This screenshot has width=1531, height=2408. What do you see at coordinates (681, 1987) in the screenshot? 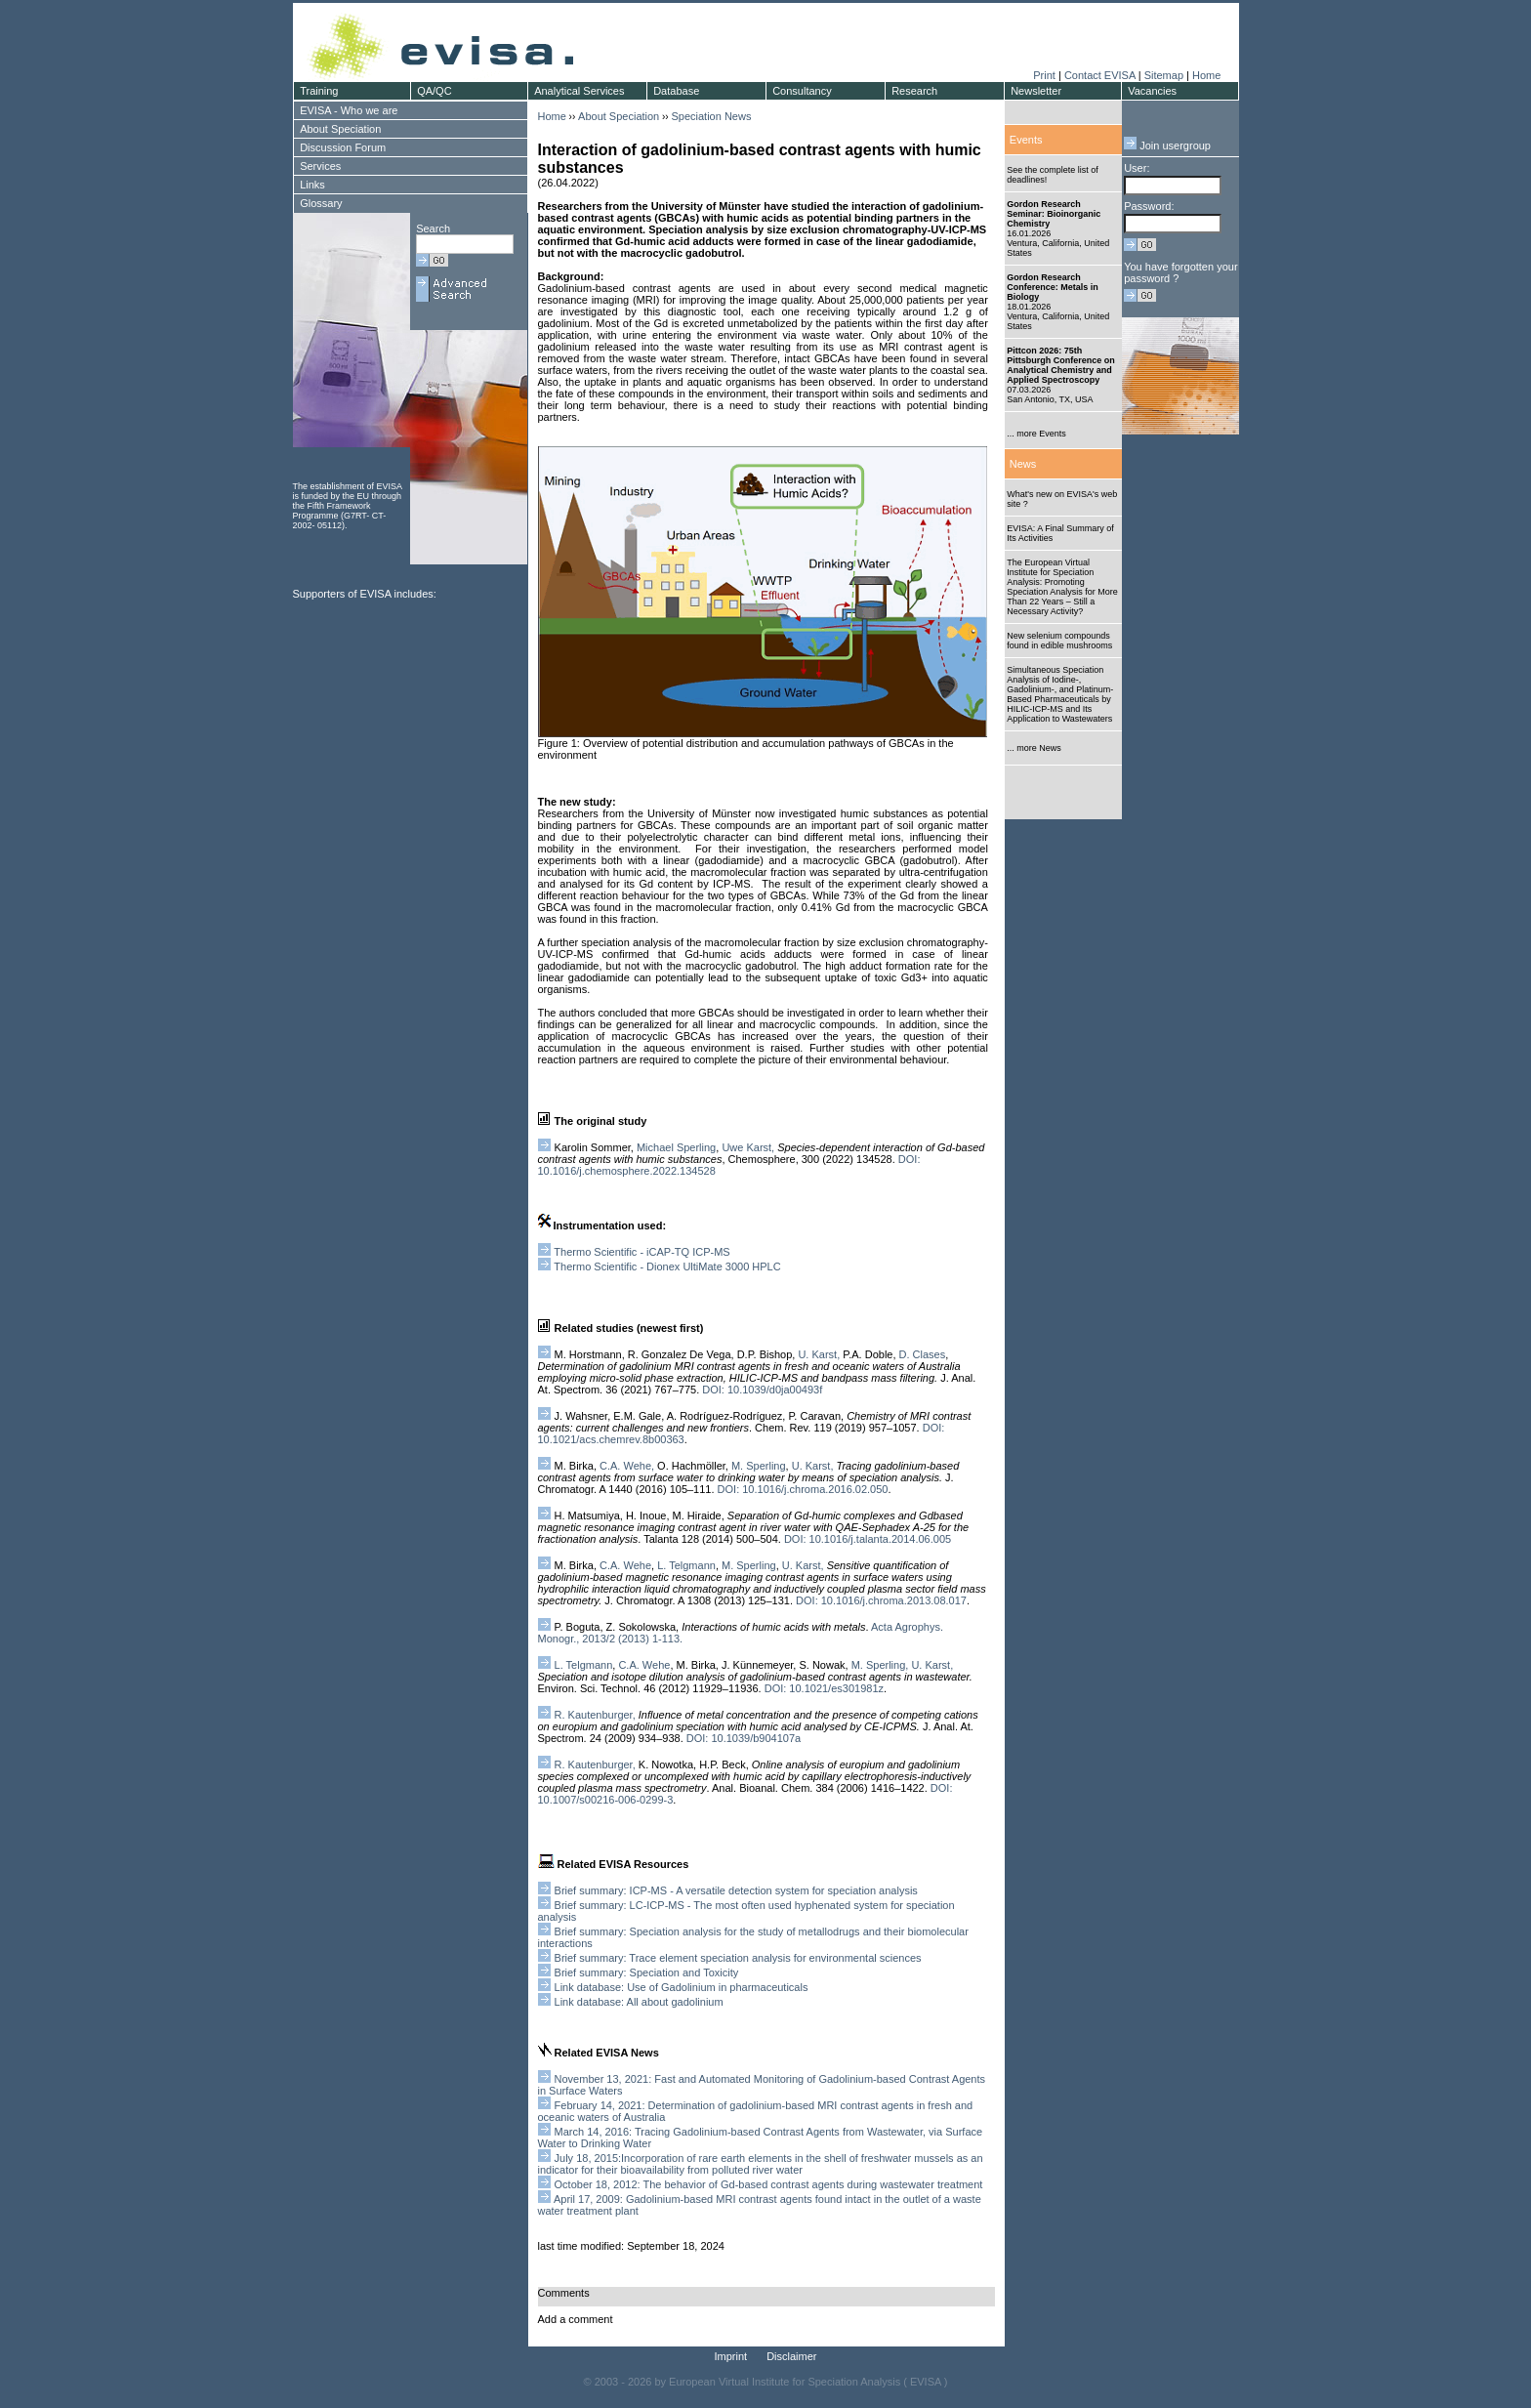
I see `Link database: Use of Gadolinium in pharmaceuticals` at bounding box center [681, 1987].